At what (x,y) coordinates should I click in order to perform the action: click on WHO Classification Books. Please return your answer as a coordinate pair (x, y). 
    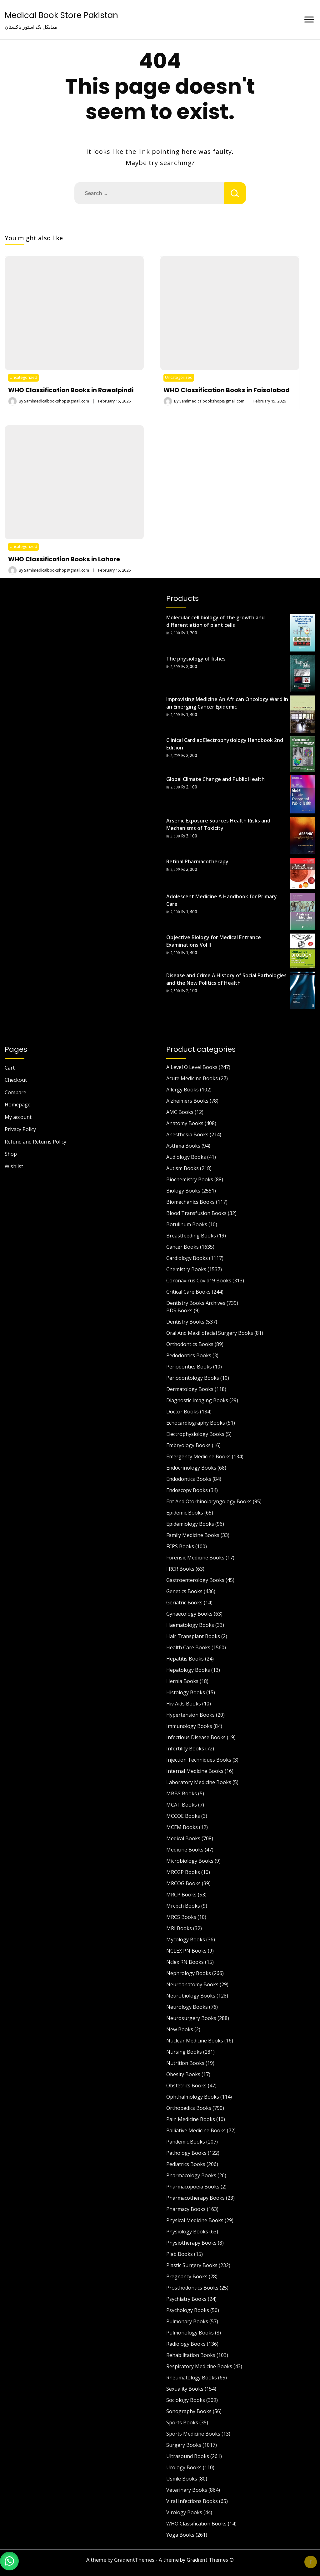
    Looking at the image, I should click on (196, 2523).